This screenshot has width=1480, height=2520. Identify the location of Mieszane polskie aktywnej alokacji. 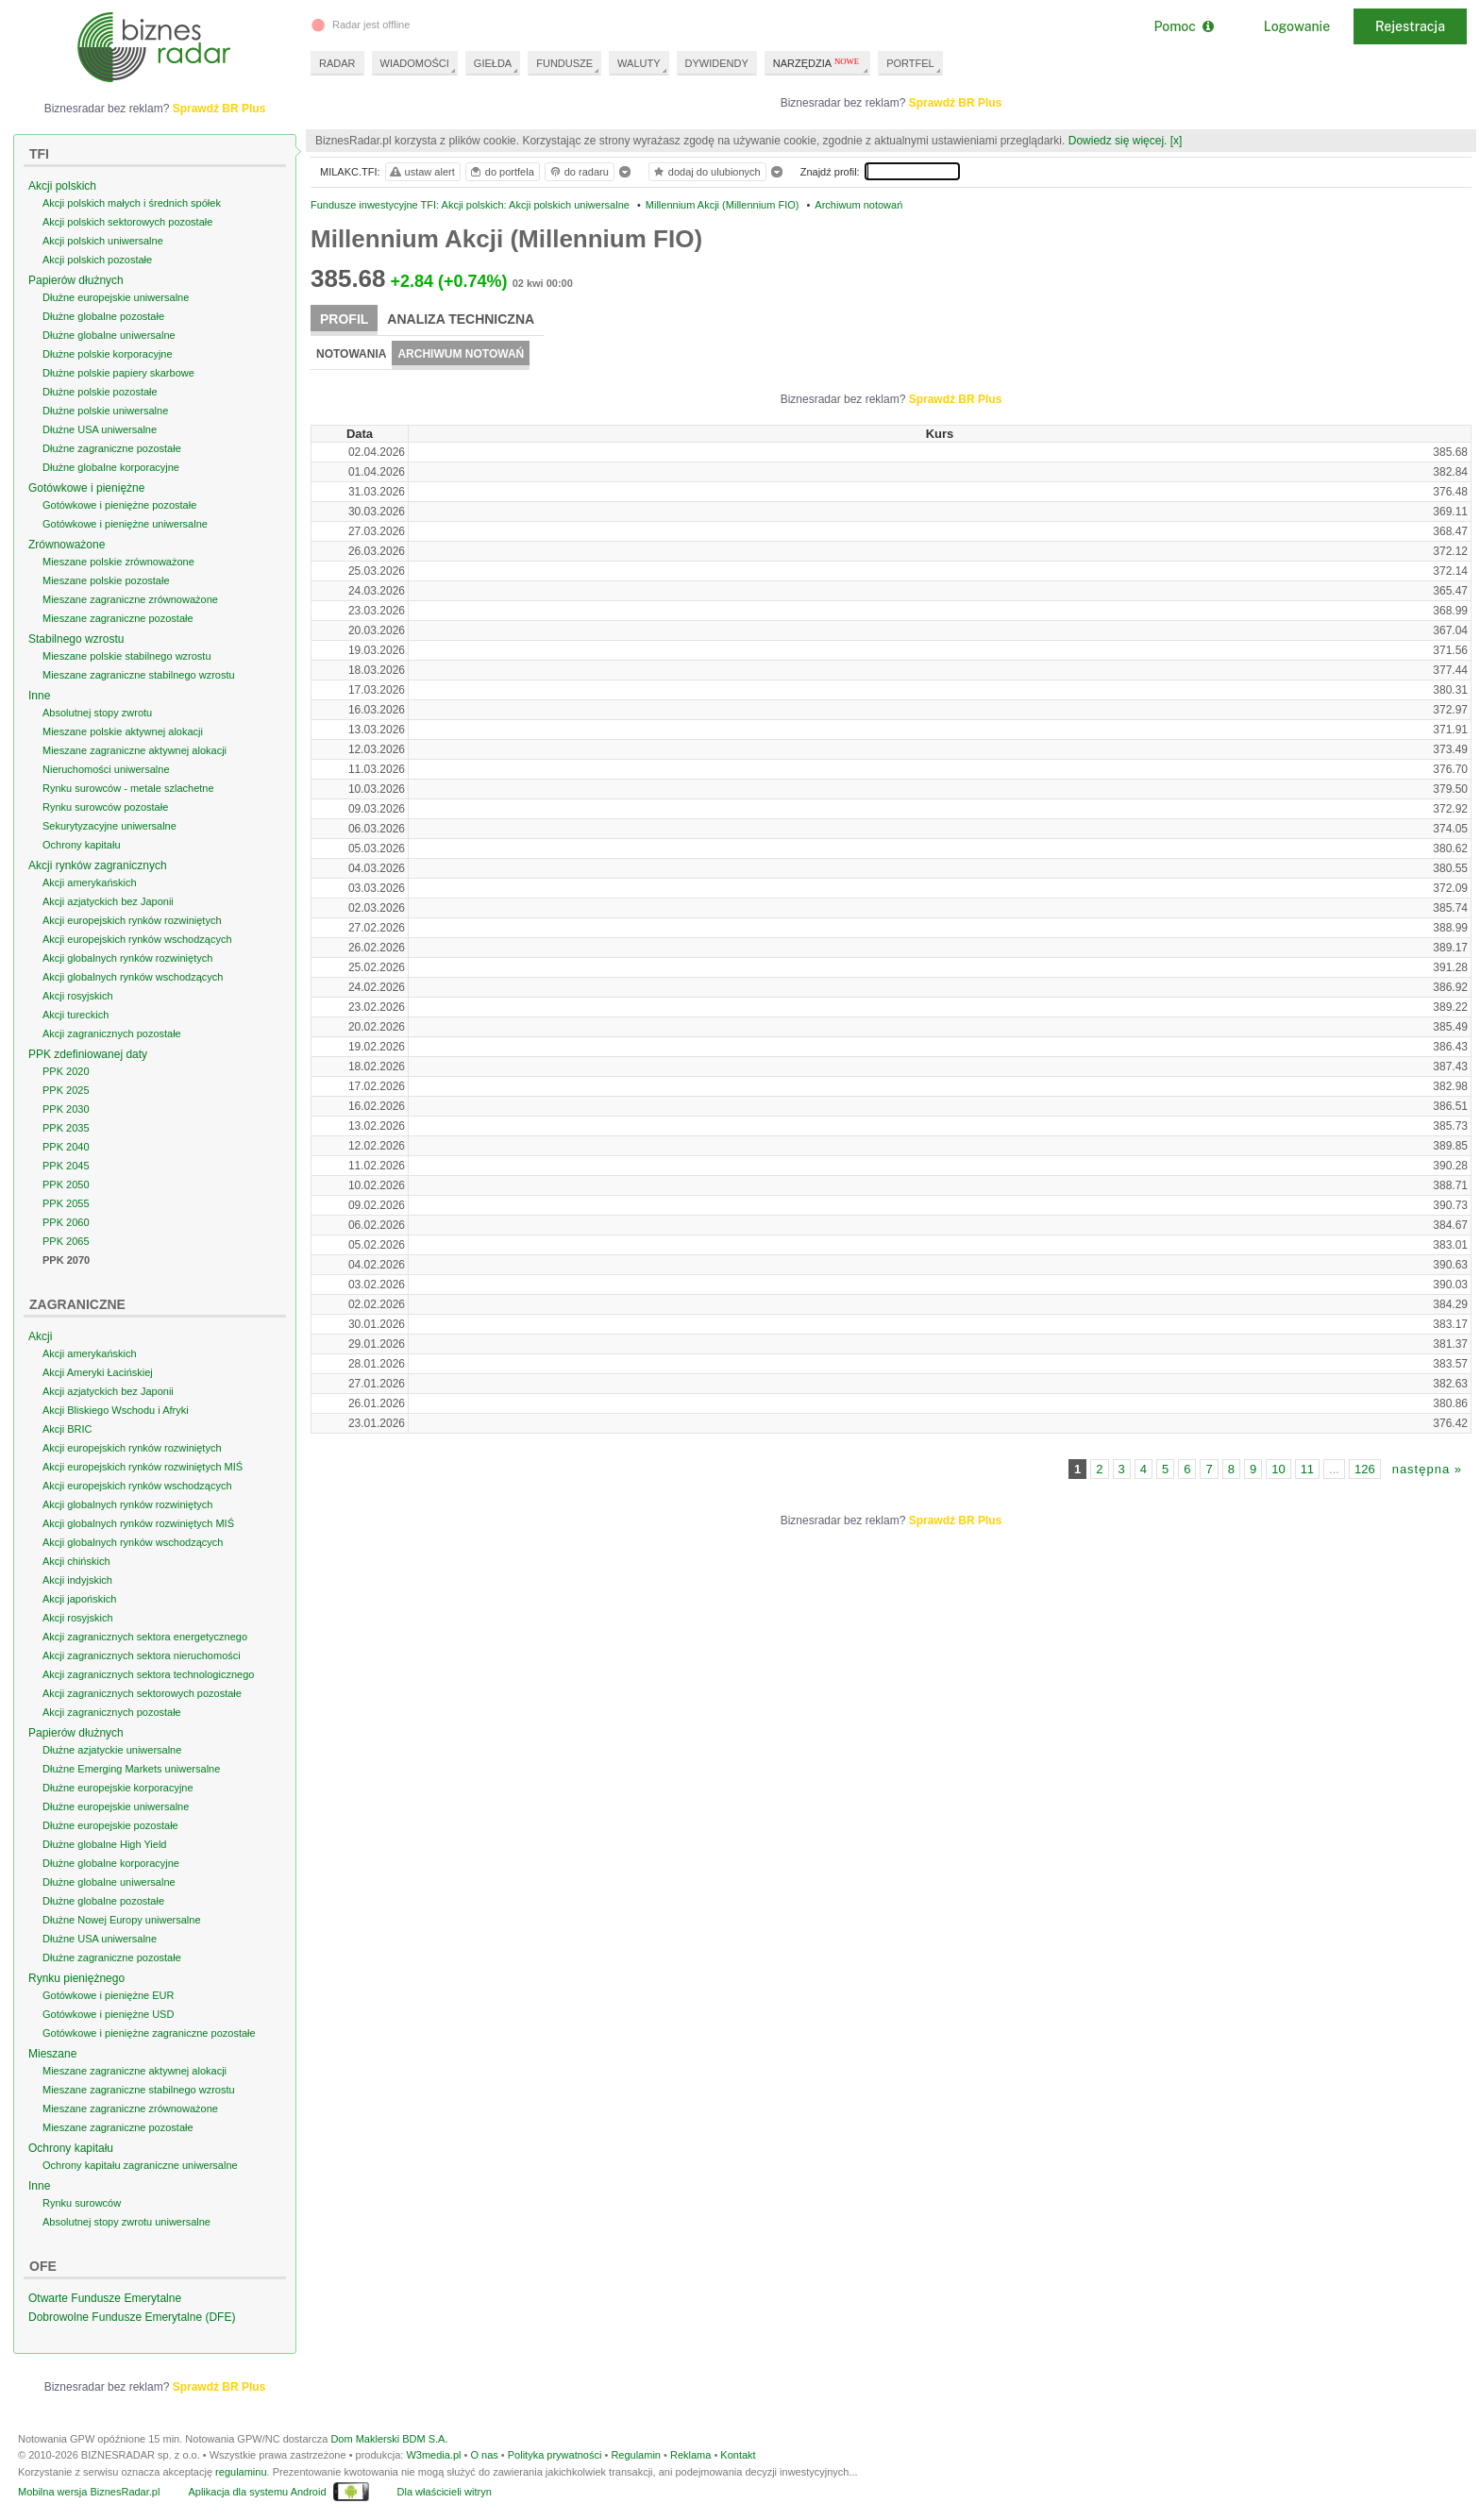
(122, 731).